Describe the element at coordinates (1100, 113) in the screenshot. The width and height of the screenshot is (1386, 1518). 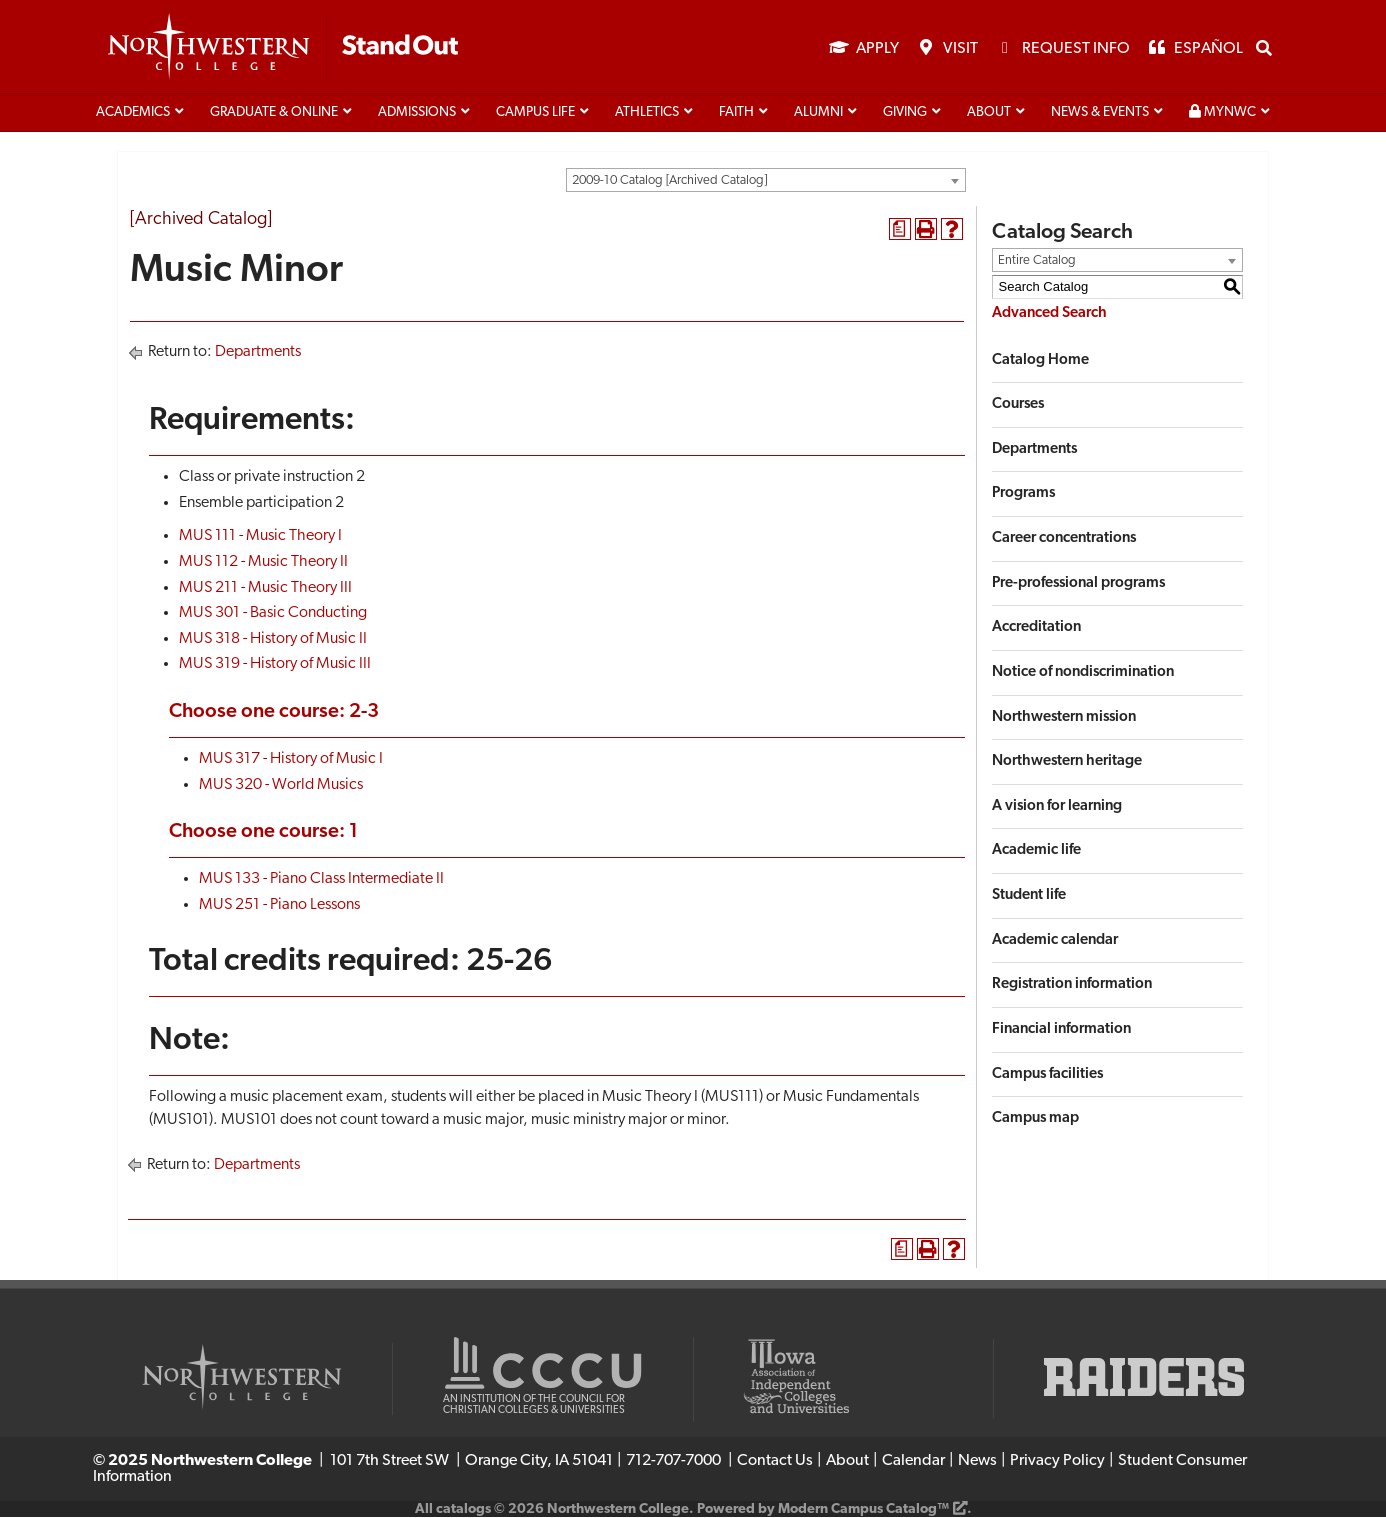
I see `News & Events` at that location.